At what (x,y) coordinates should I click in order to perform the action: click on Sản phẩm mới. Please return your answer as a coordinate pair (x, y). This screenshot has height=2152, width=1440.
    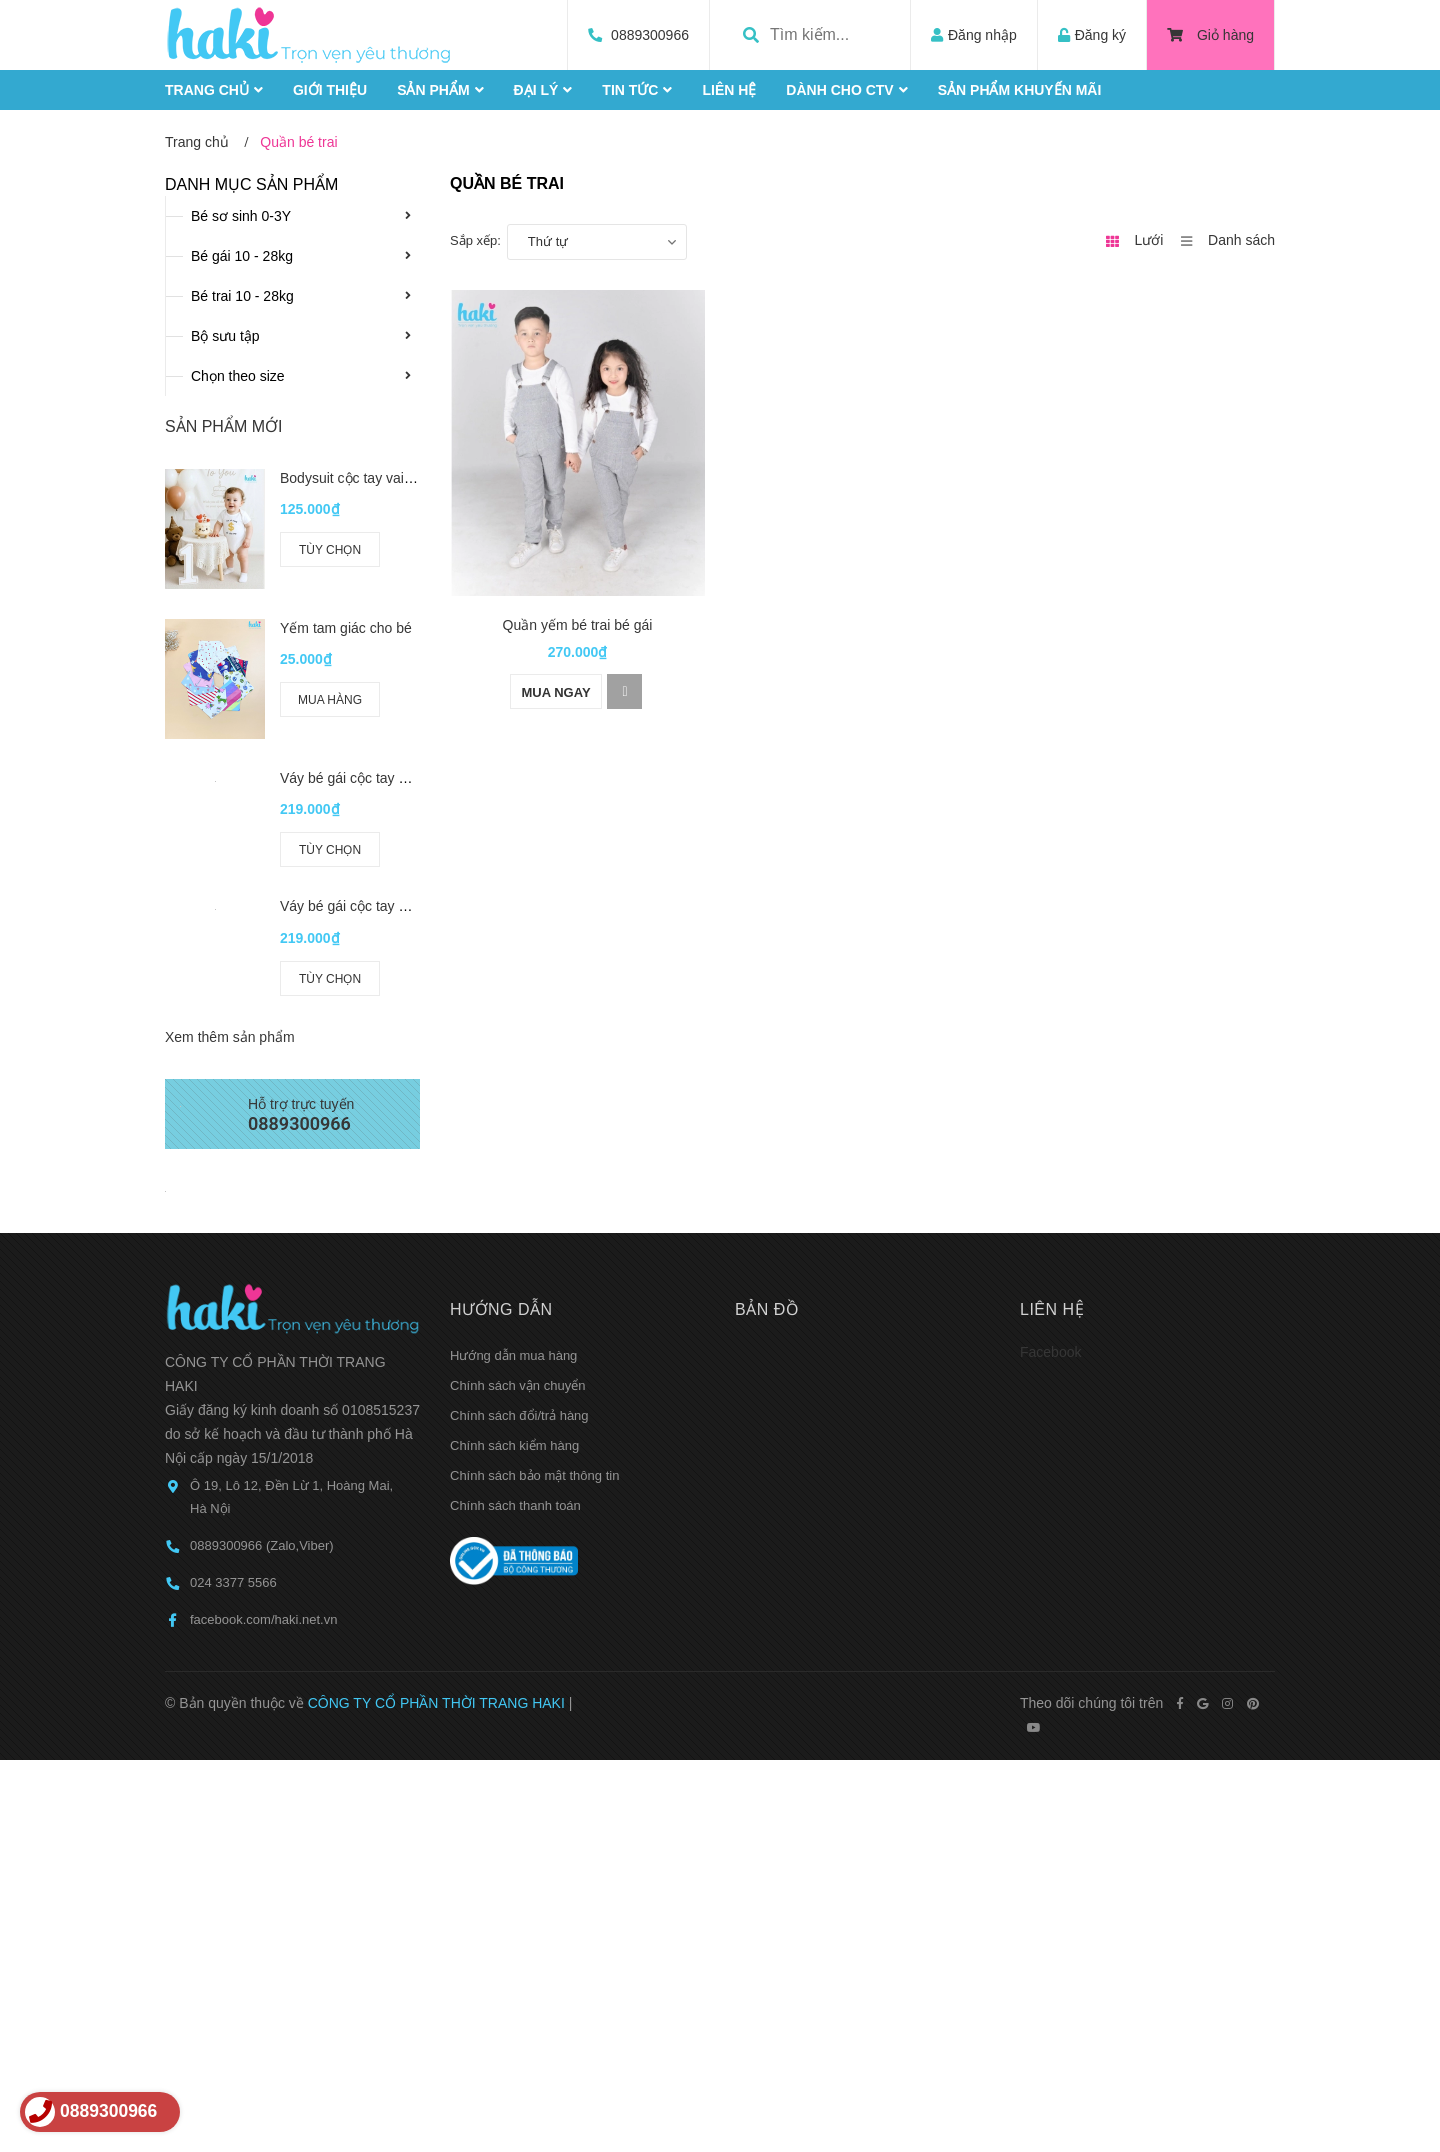
    Looking at the image, I should click on (223, 426).